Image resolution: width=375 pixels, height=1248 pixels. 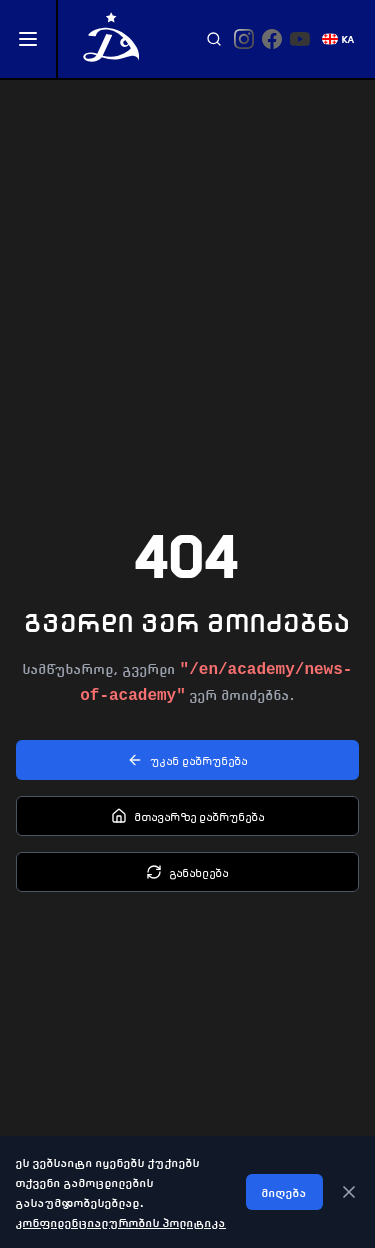 What do you see at coordinates (187, 760) in the screenshot?
I see `უკან დაბრუნება` at bounding box center [187, 760].